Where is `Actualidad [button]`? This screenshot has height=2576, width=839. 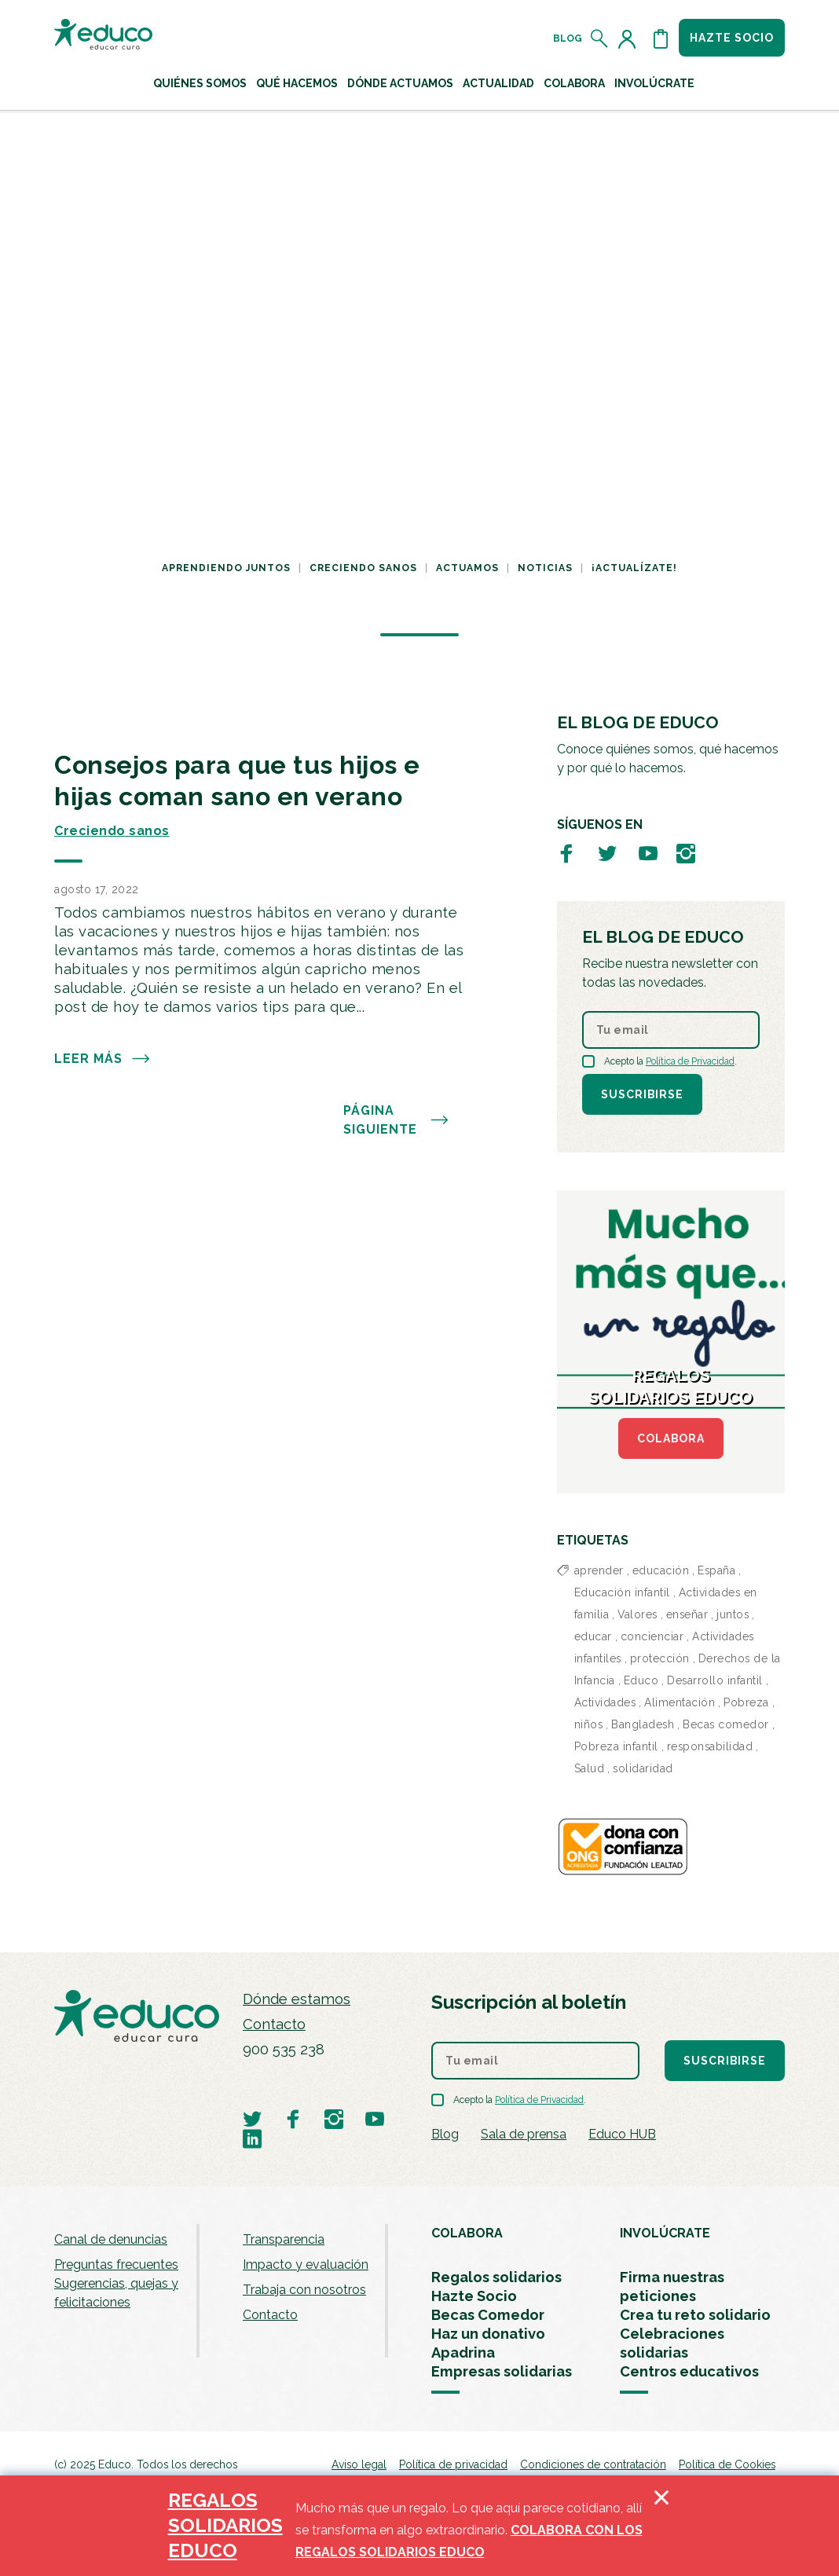 Actualidad [button] is located at coordinates (498, 83).